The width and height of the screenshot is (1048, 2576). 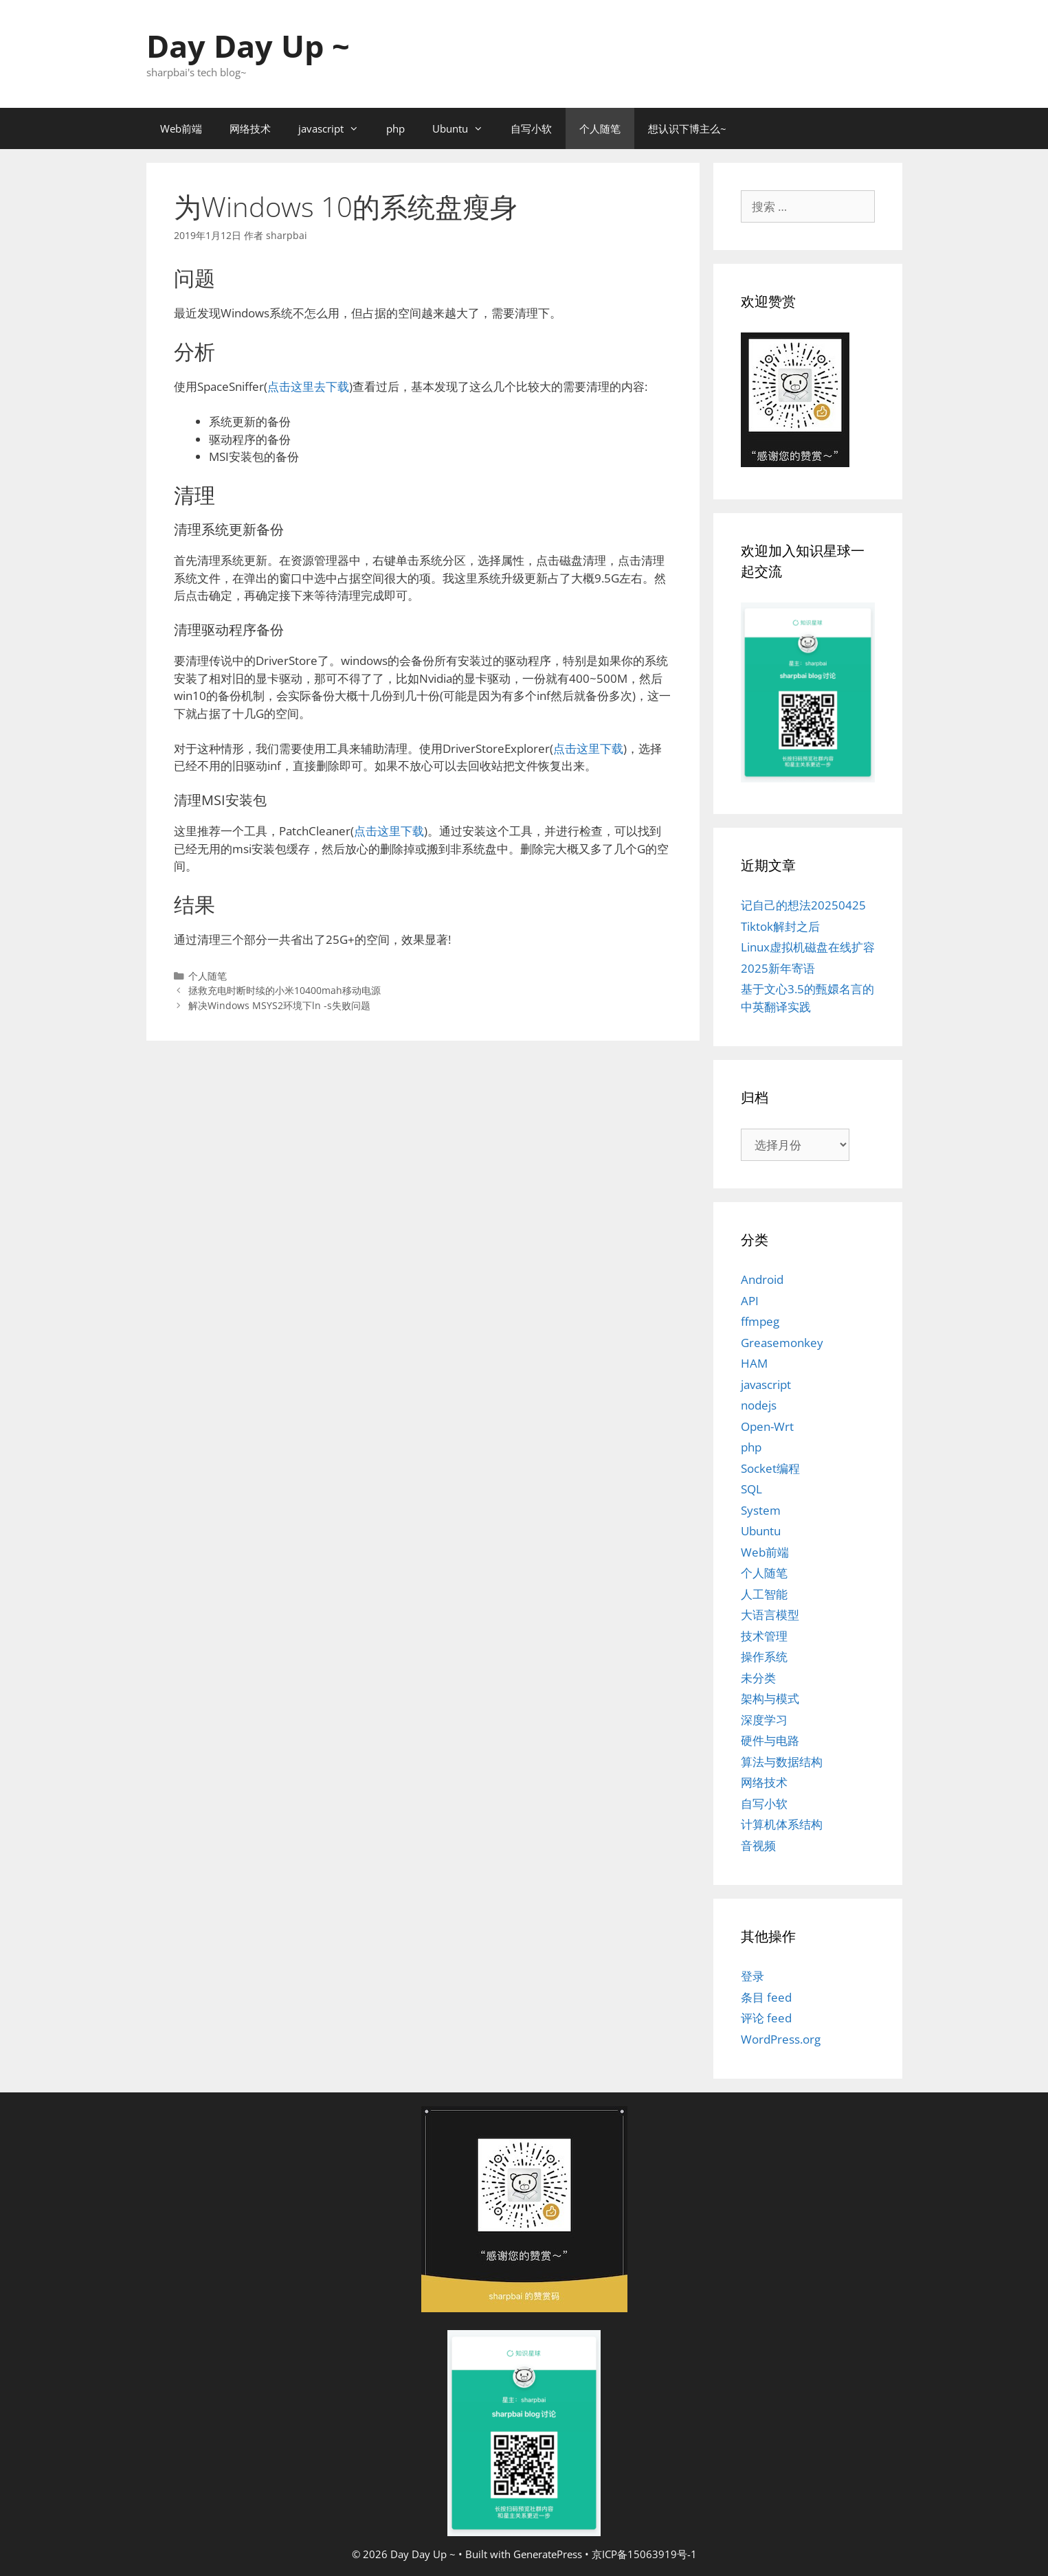 What do you see at coordinates (770, 1698) in the screenshot?
I see `架构与模式` at bounding box center [770, 1698].